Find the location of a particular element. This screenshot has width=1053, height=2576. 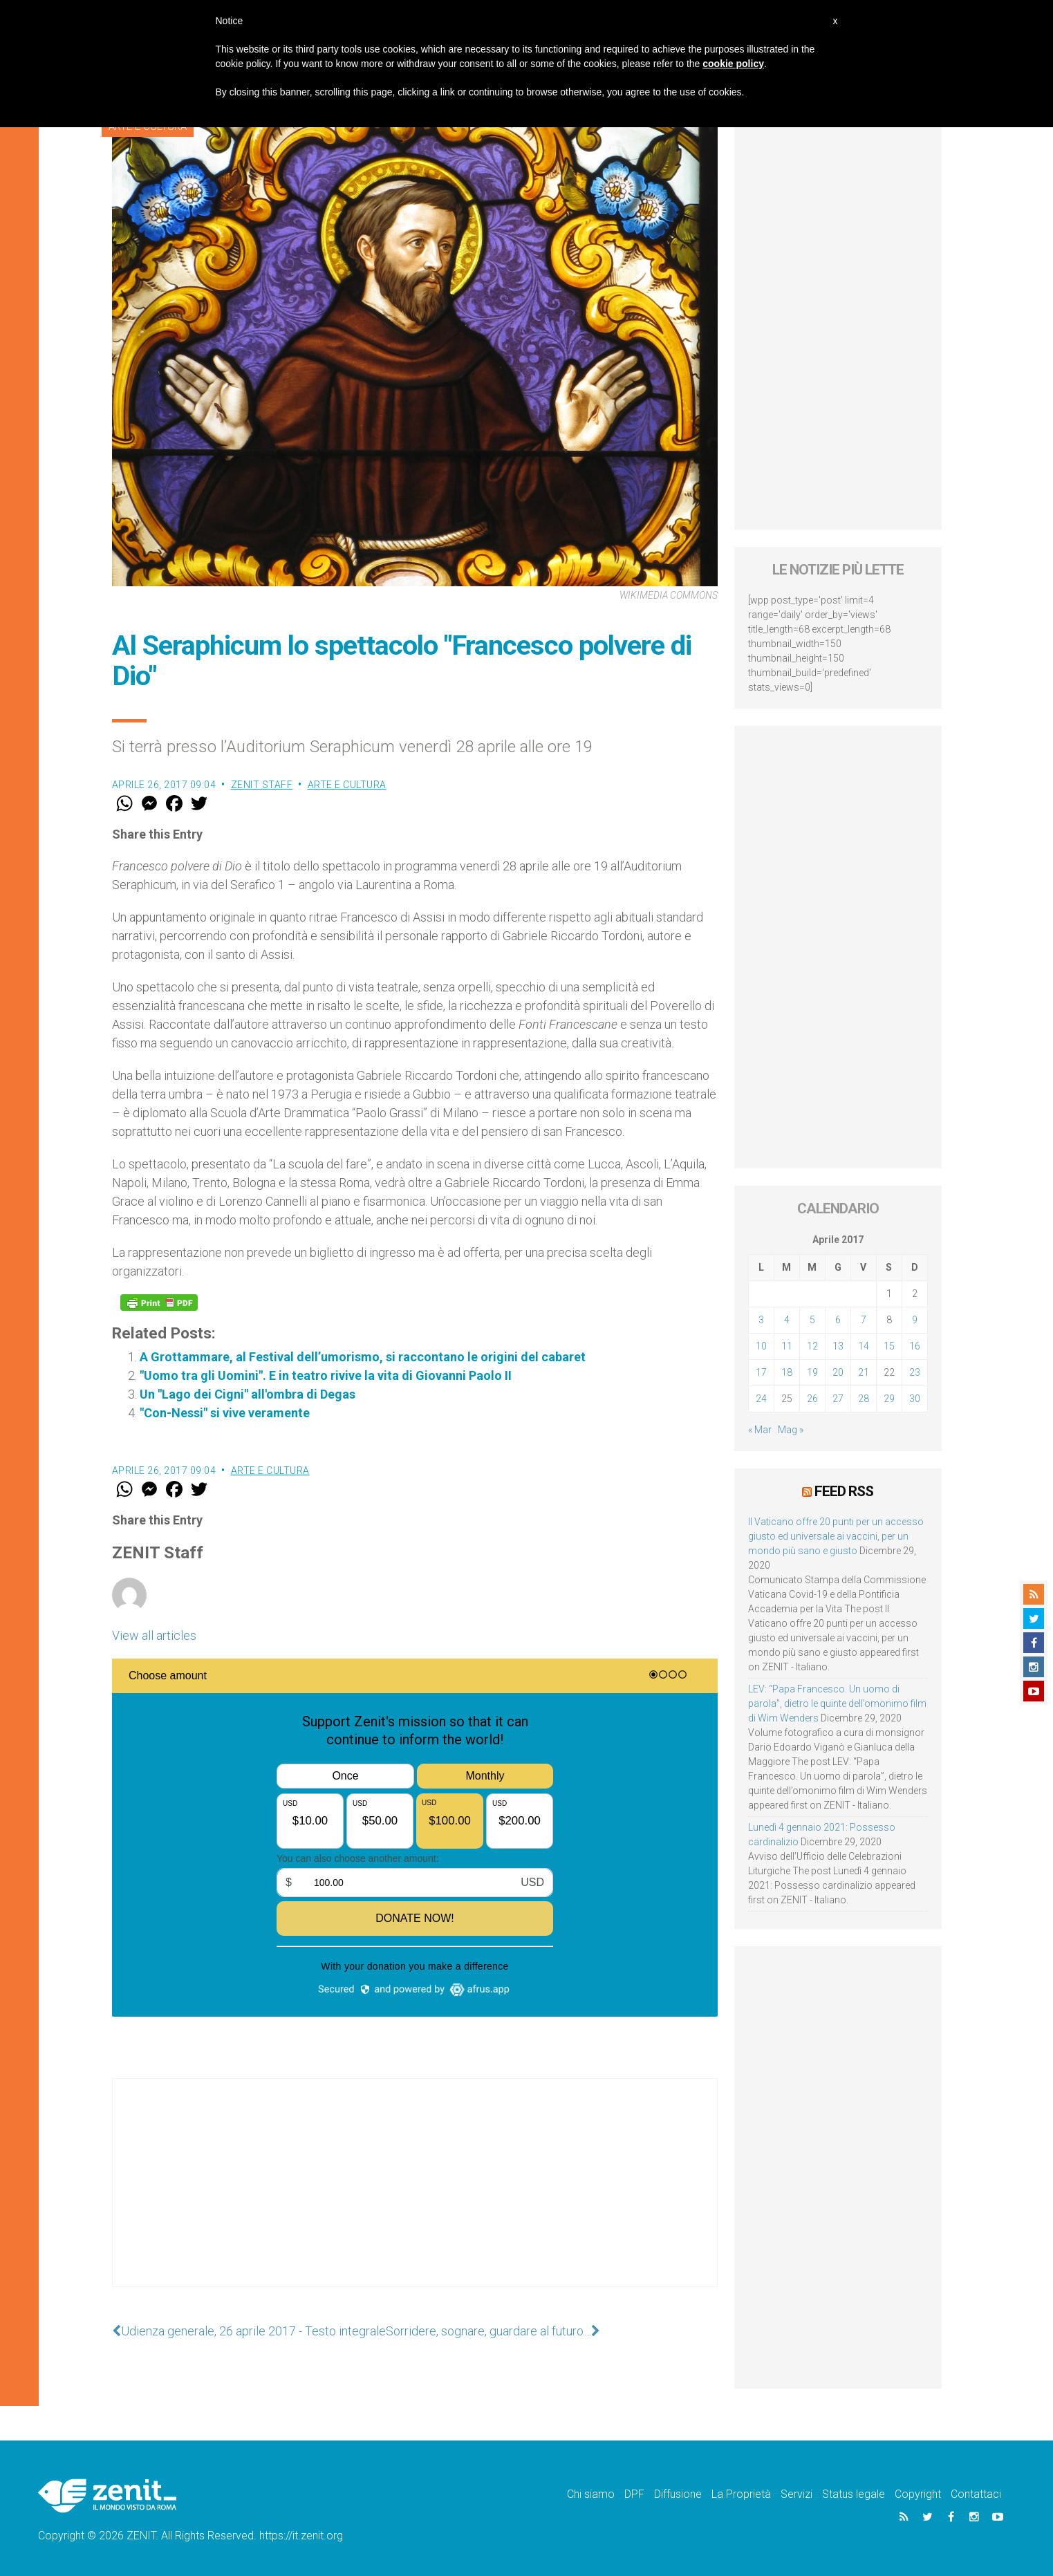

26 [Articoli pubblicati in 26 April 2017] is located at coordinates (812, 1398).